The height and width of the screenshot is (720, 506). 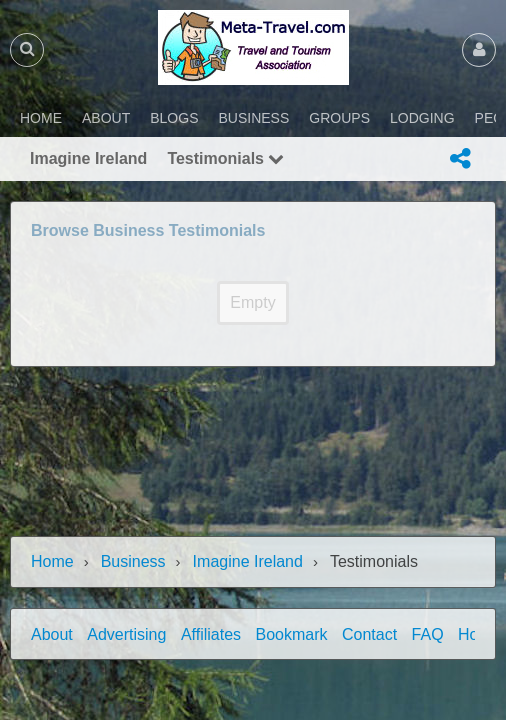 I want to click on Testimonials, so click(x=225, y=158).